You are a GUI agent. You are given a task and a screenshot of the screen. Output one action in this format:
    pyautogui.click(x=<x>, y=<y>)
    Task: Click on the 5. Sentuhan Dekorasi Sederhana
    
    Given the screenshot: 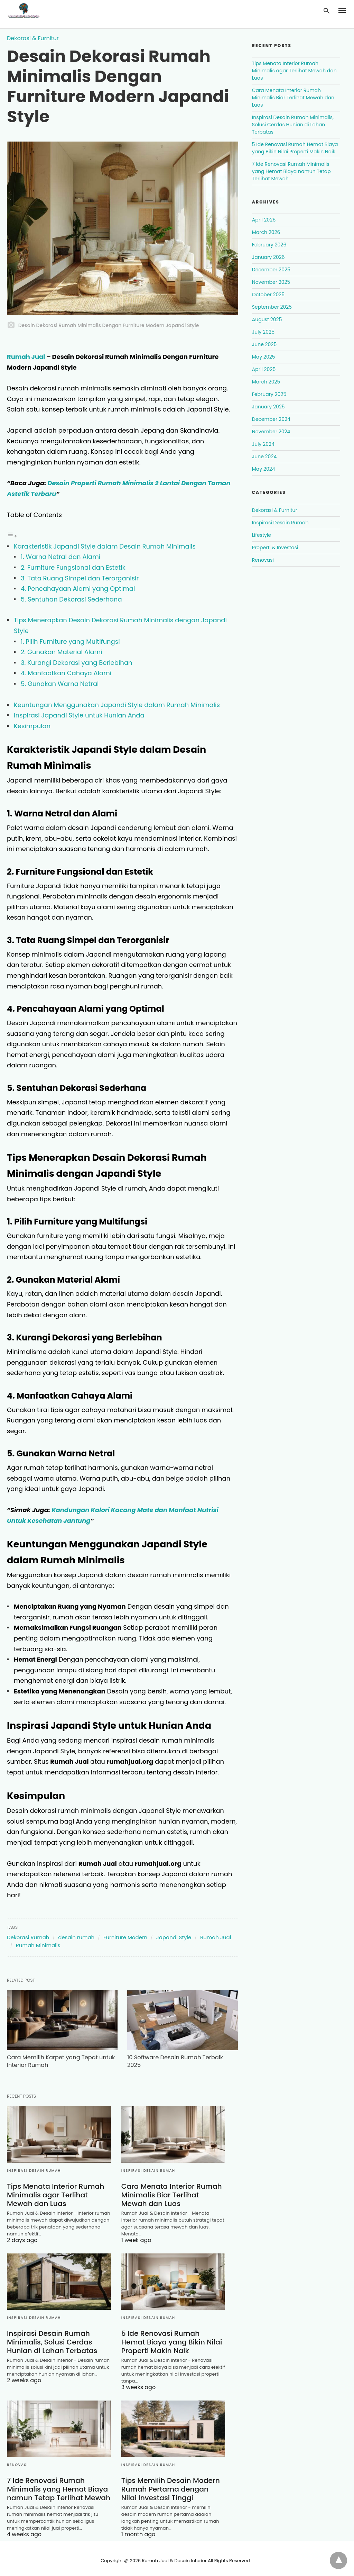 What is the action you would take?
    pyautogui.click(x=71, y=599)
    